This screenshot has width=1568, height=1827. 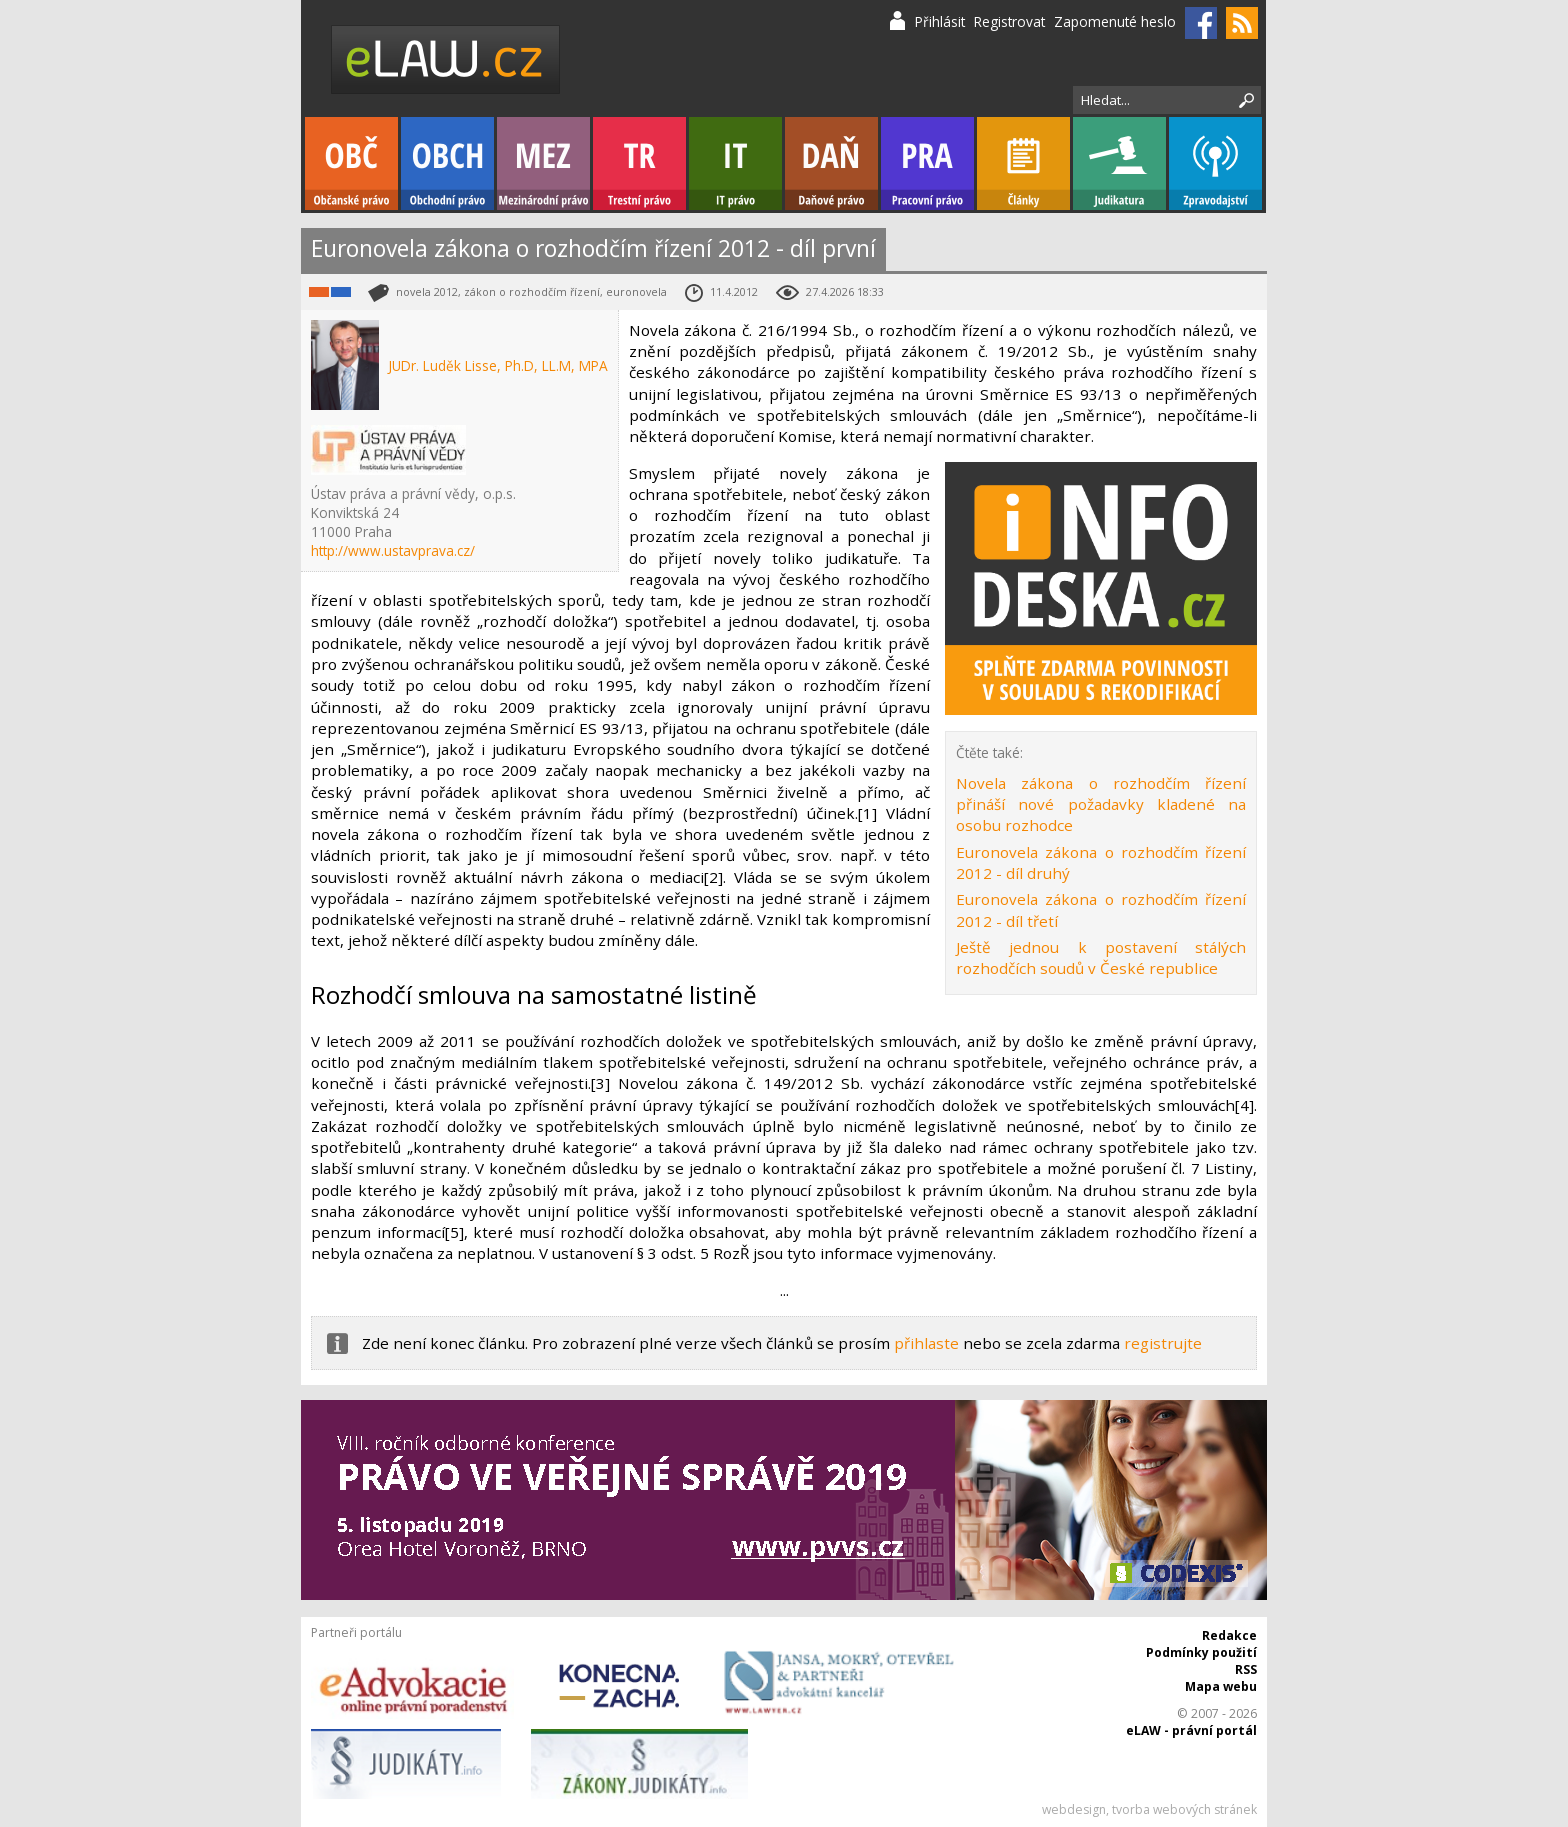 I want to click on Mapa webu, so click(x=1221, y=1686).